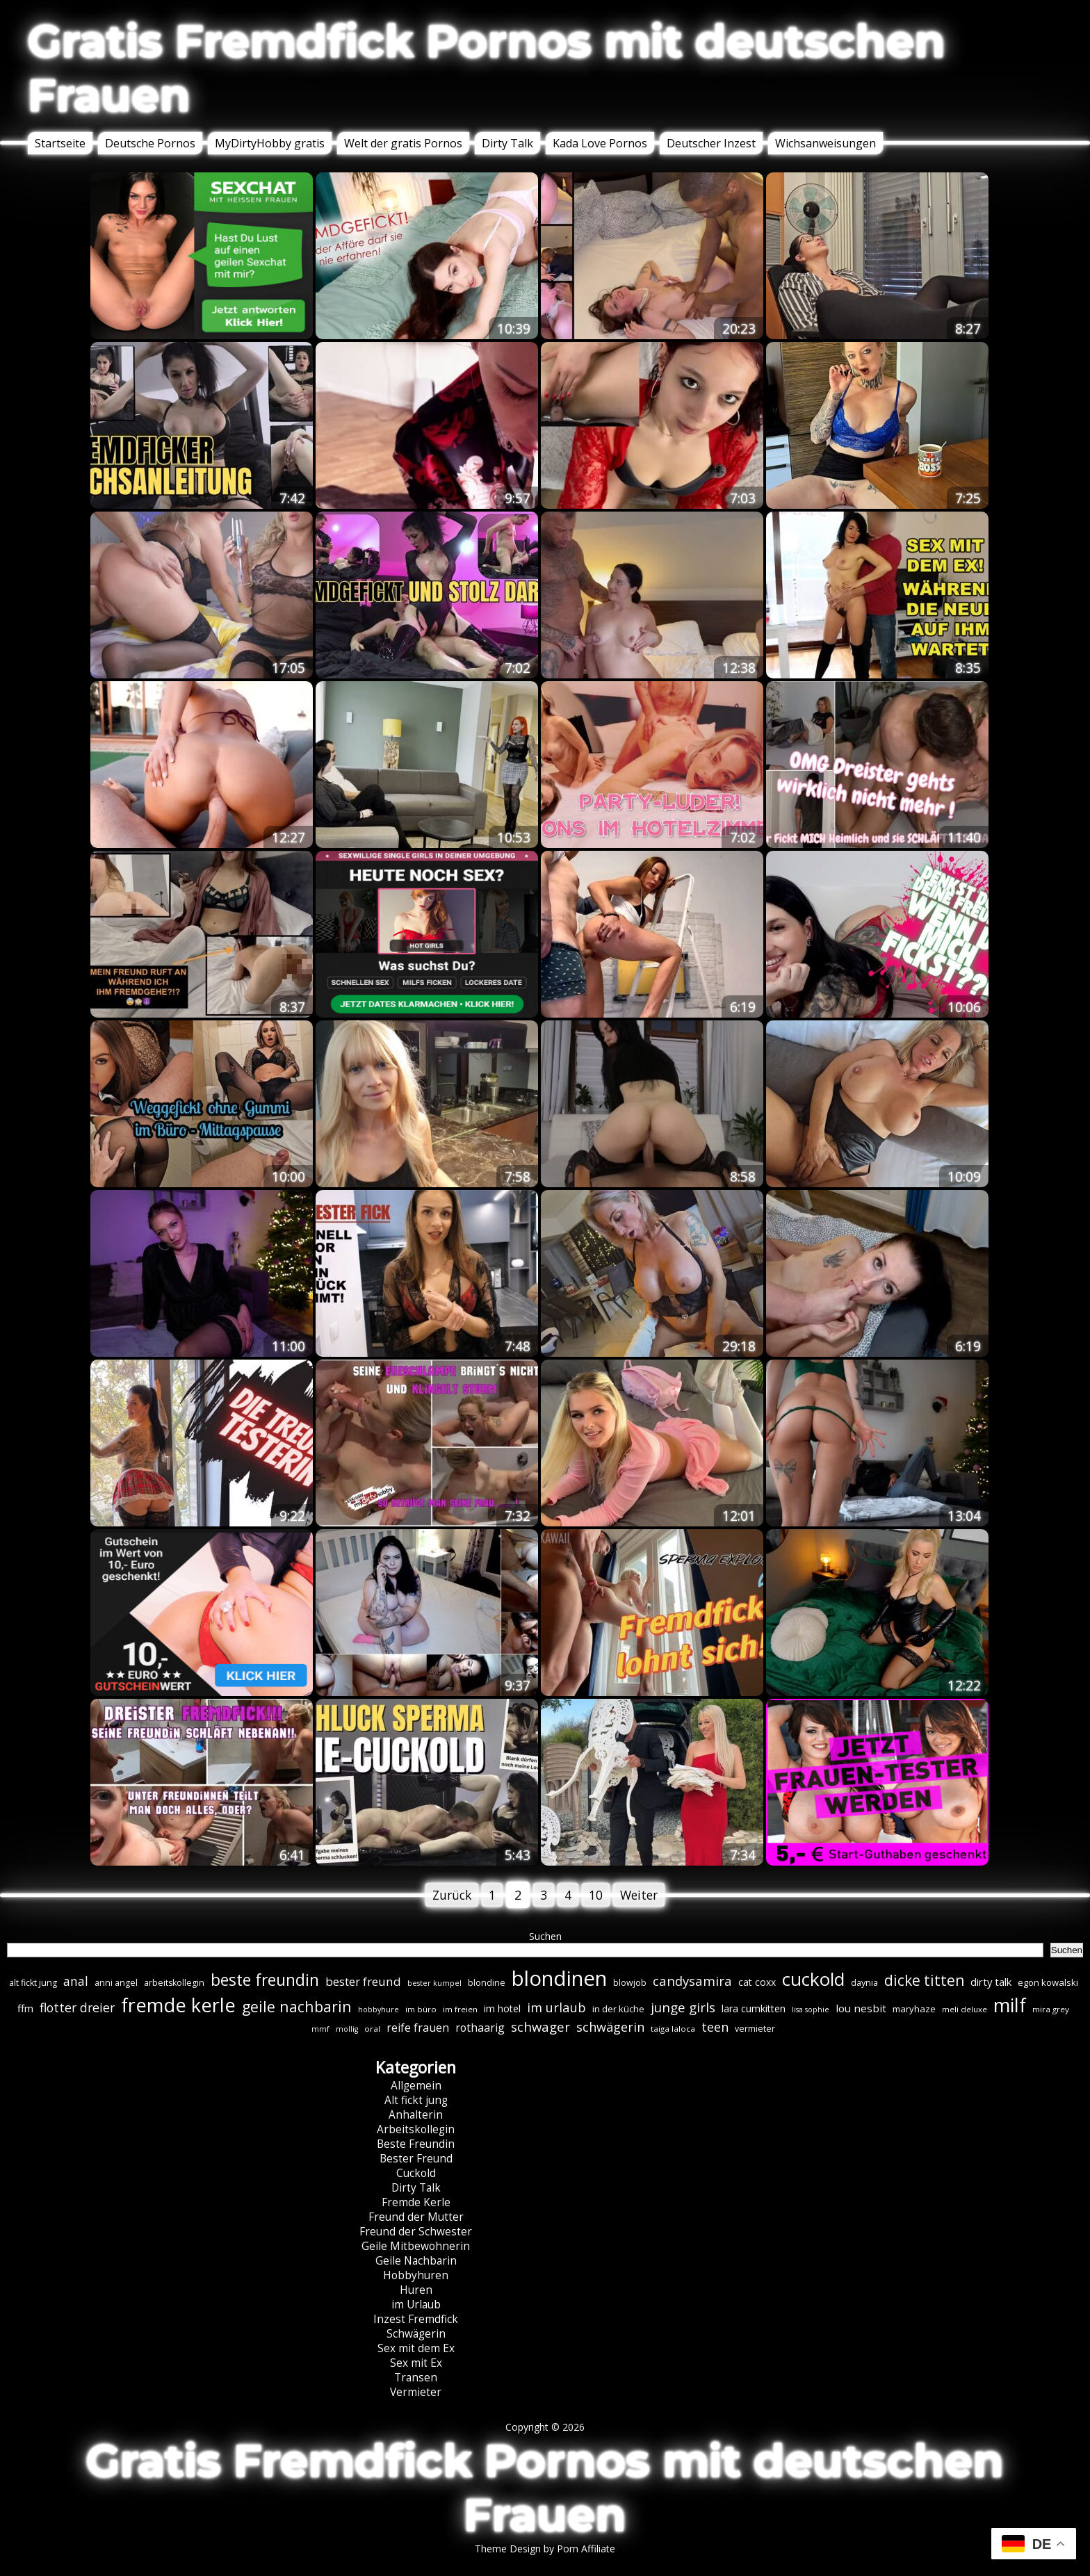 The width and height of the screenshot is (1090, 2576). What do you see at coordinates (825, 143) in the screenshot?
I see `Wichsanweisungen` at bounding box center [825, 143].